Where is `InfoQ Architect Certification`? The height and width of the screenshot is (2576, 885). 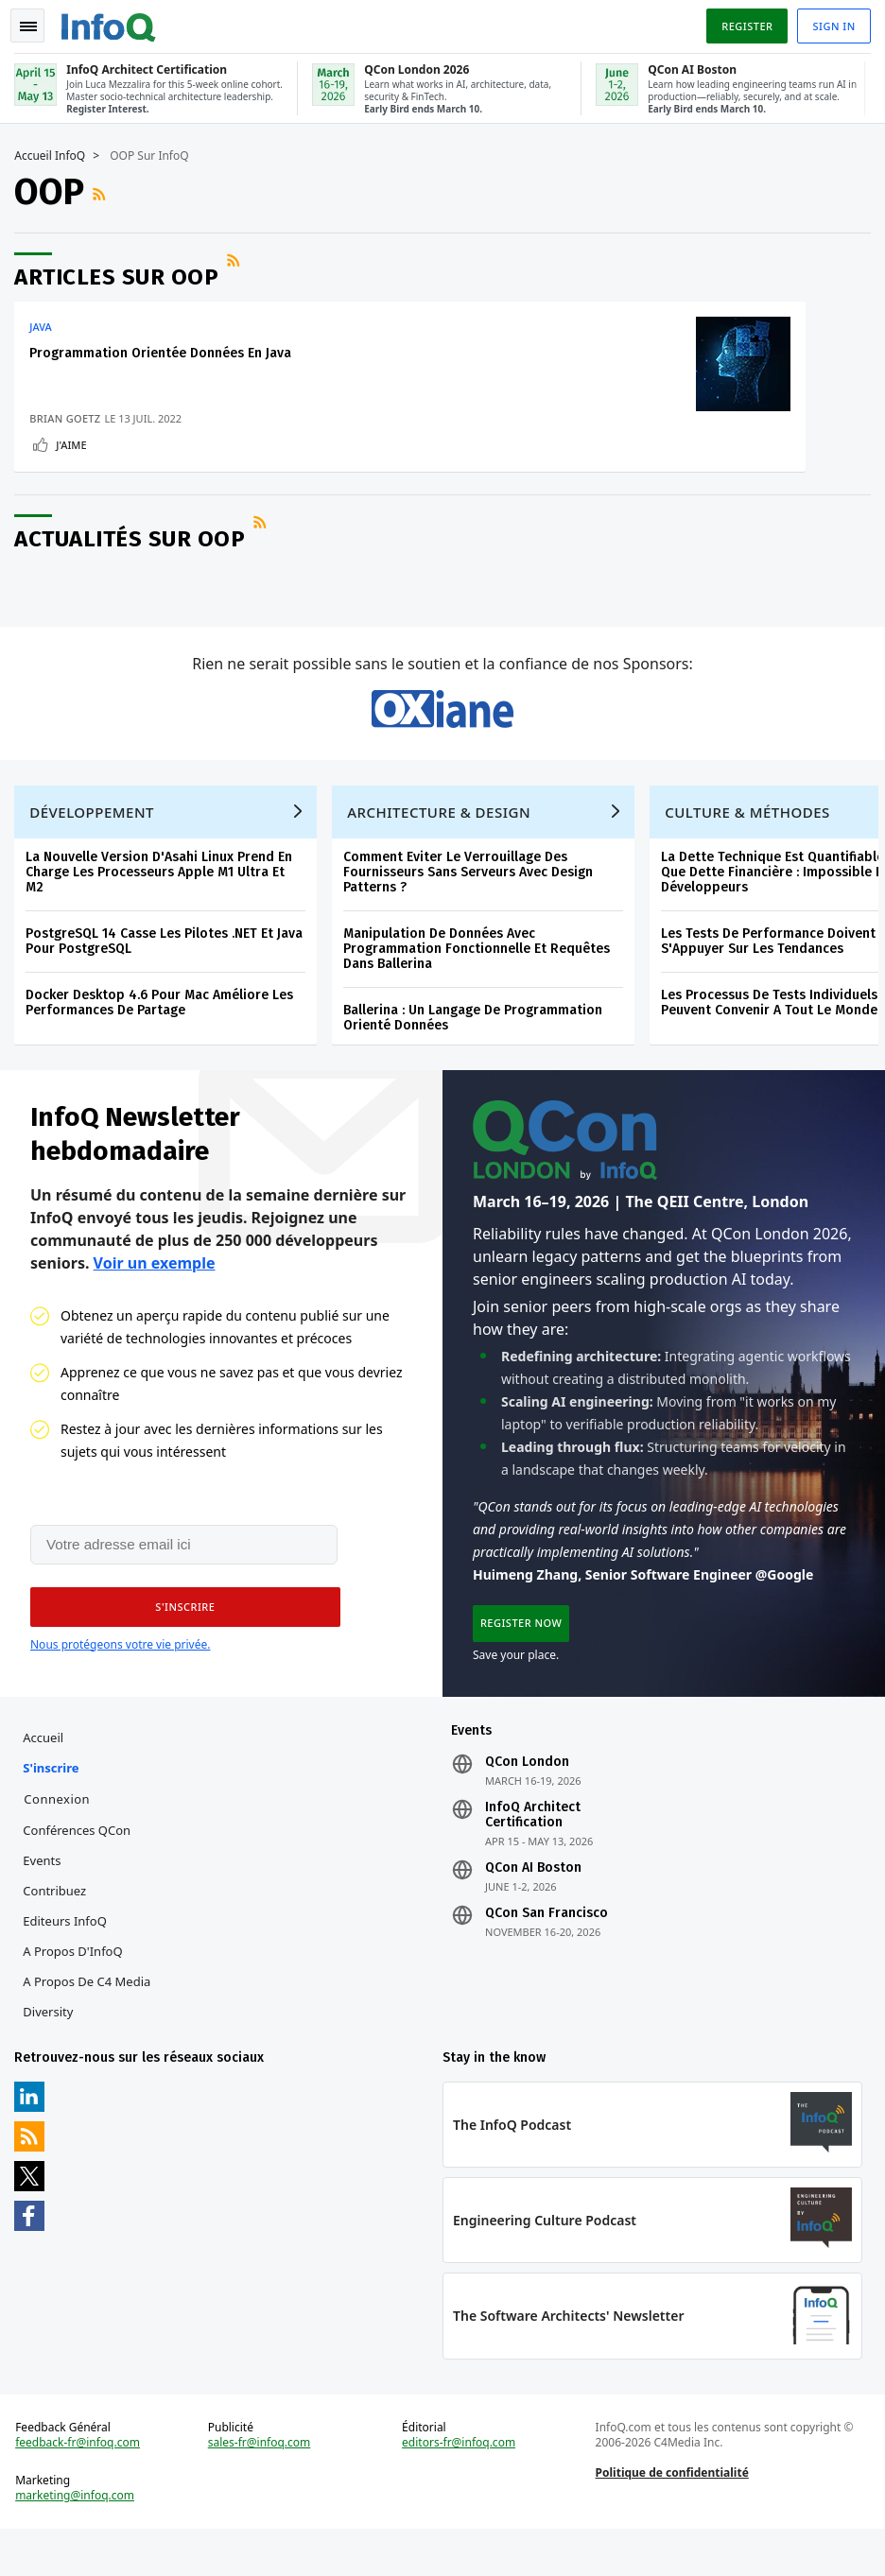 InfoQ Architect Certification is located at coordinates (533, 1848).